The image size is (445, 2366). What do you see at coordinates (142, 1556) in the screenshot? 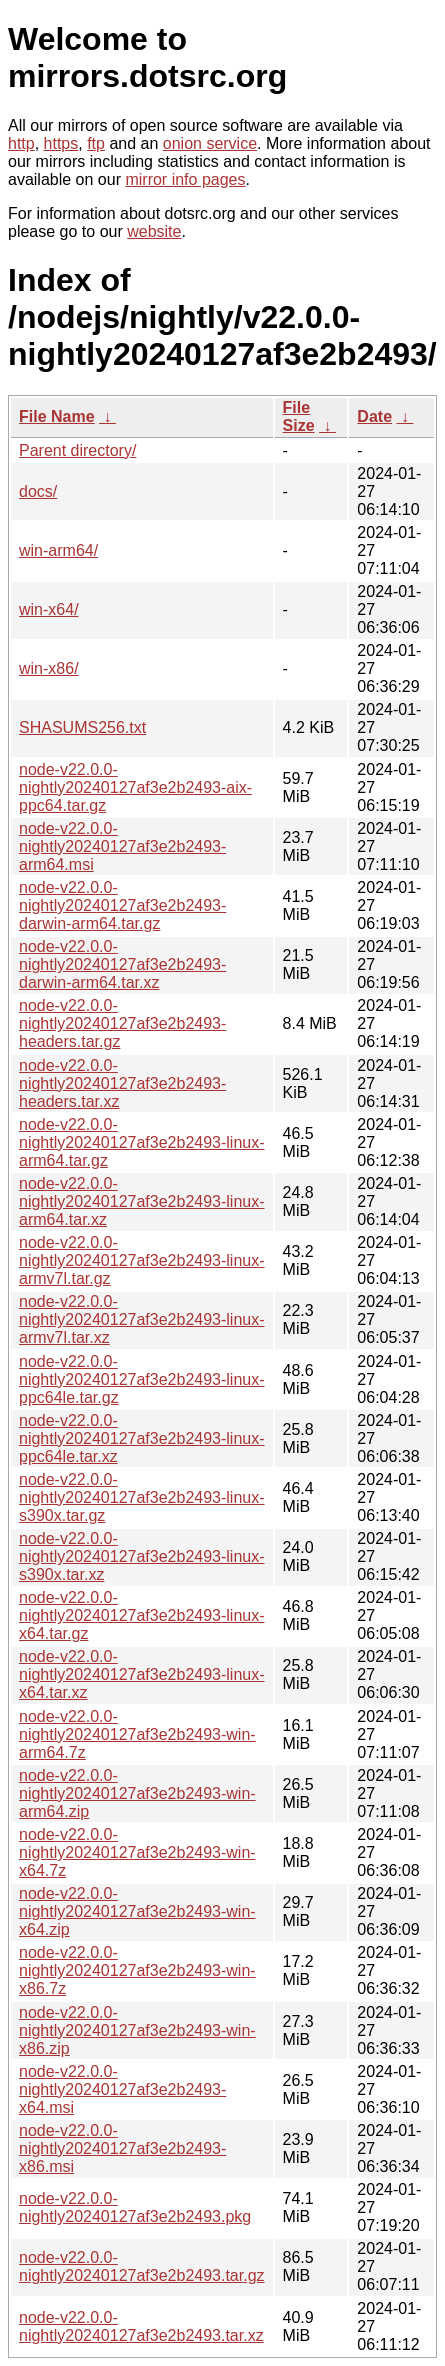
I see `node-v22.0.0-nightly20240127af3e2b2493-linux-s390x.tar.xz` at bounding box center [142, 1556].